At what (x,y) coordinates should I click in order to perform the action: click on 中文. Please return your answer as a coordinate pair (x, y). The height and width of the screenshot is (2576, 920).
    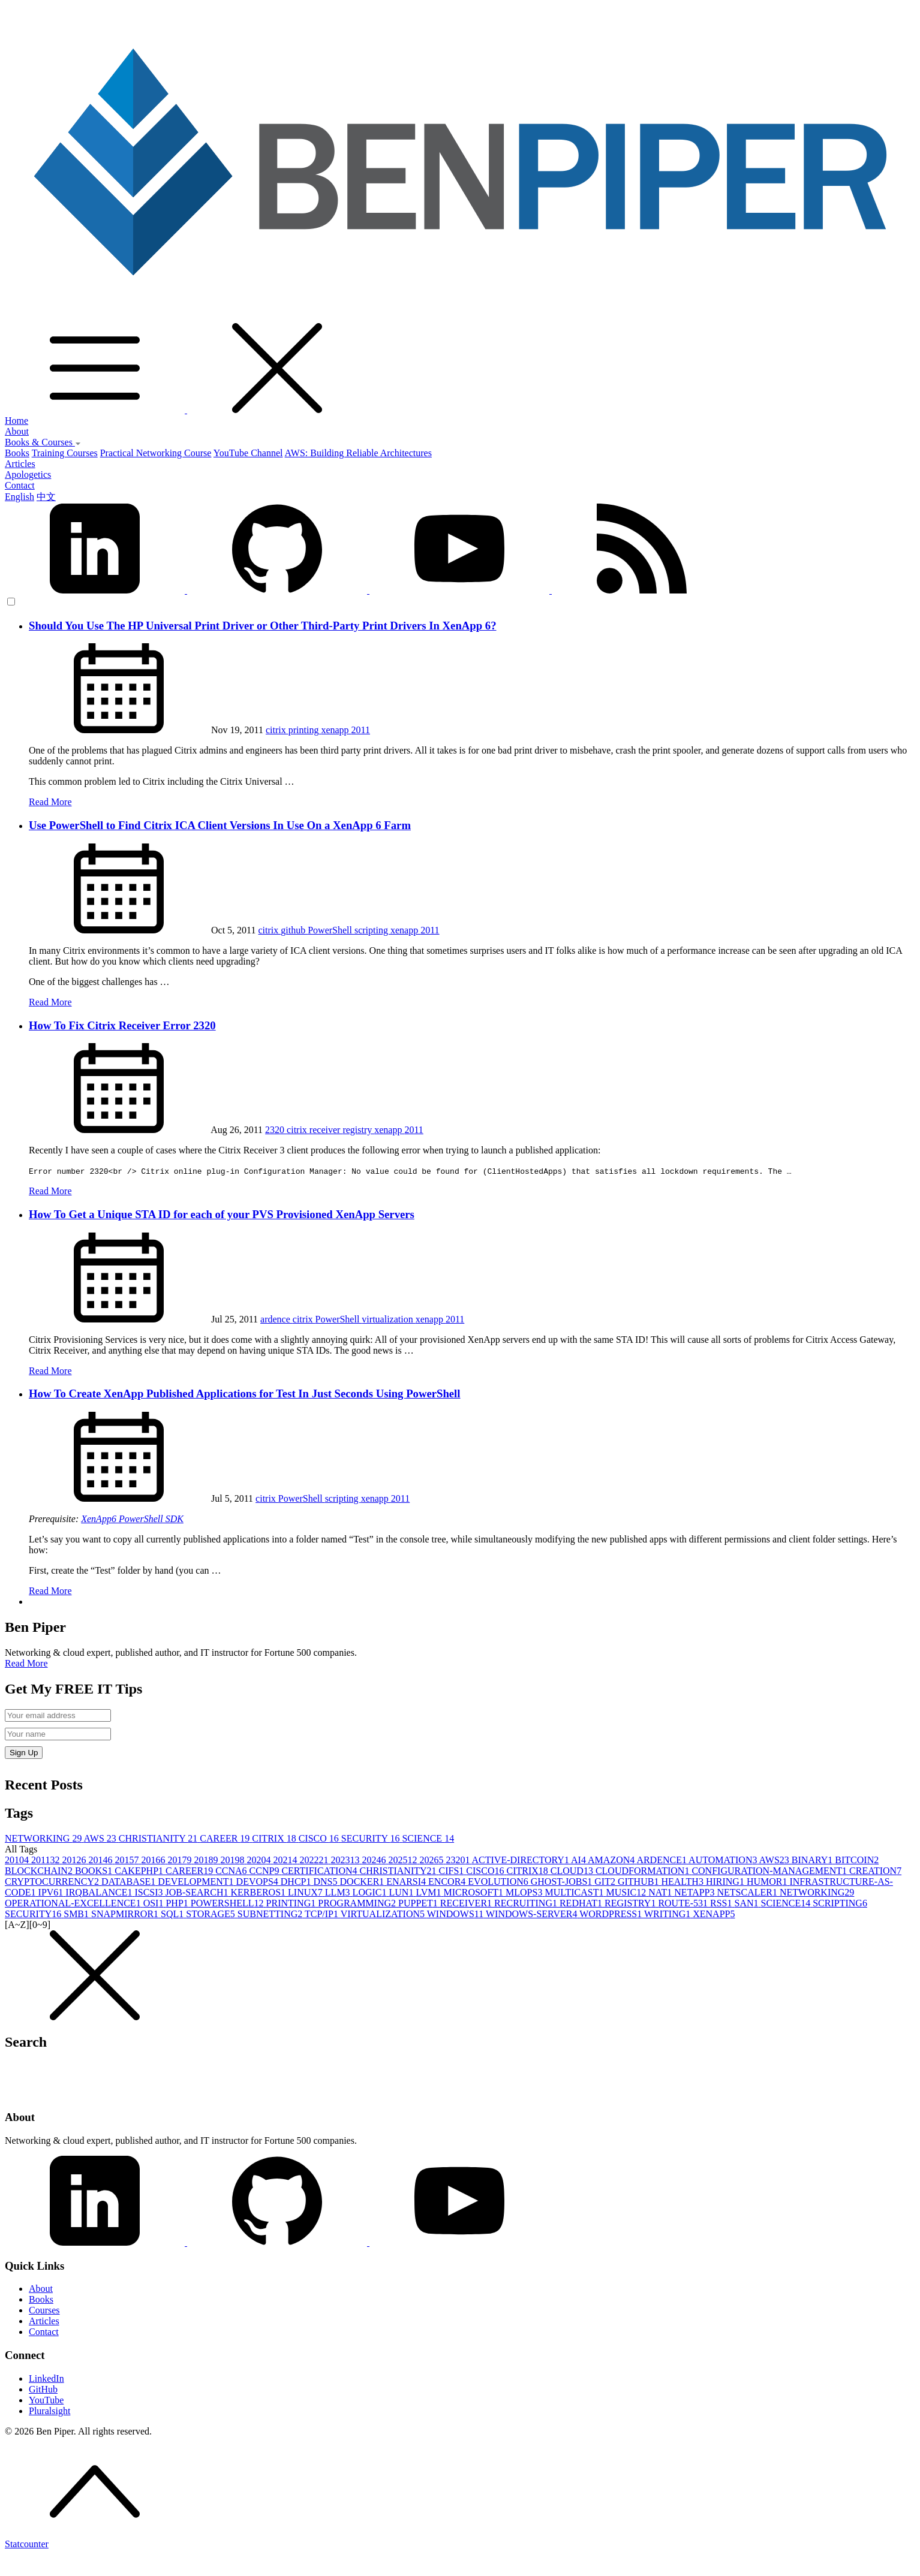
    Looking at the image, I should click on (46, 497).